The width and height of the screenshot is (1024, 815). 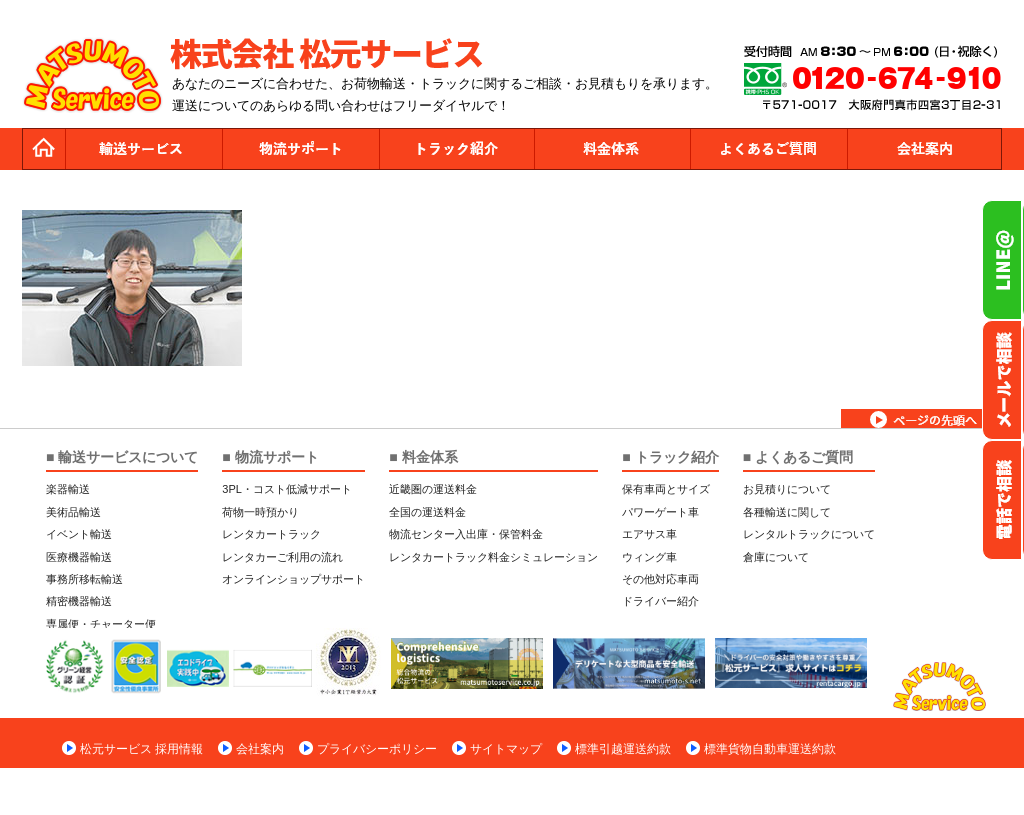 What do you see at coordinates (300, 149) in the screenshot?
I see `物流サポート` at bounding box center [300, 149].